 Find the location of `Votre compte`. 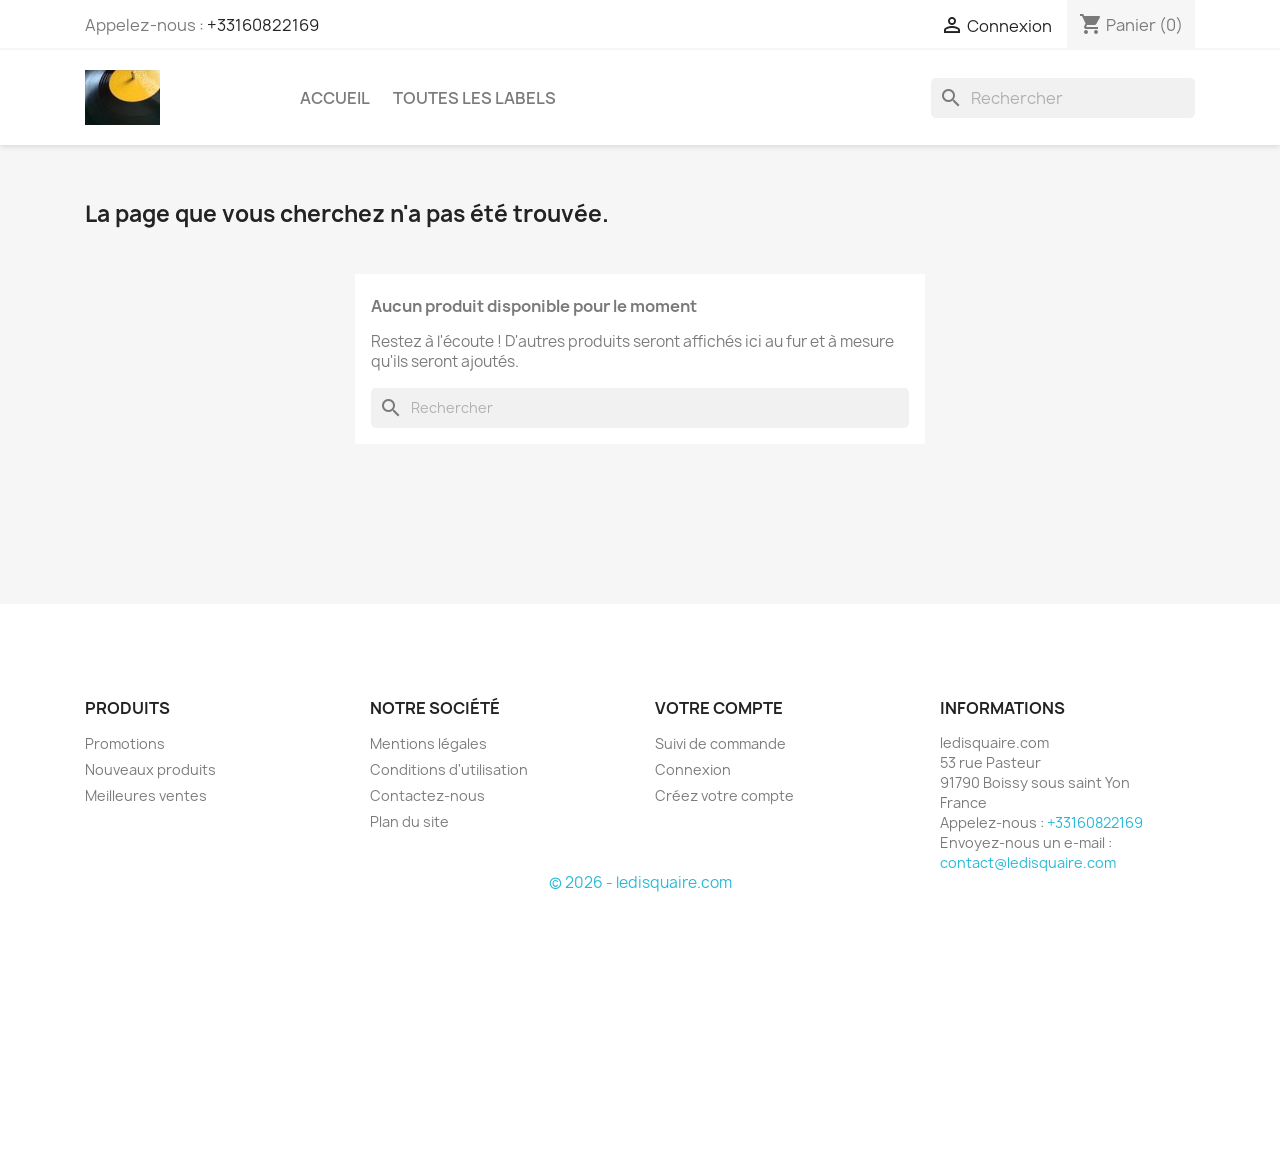

Votre compte is located at coordinates (719, 708).